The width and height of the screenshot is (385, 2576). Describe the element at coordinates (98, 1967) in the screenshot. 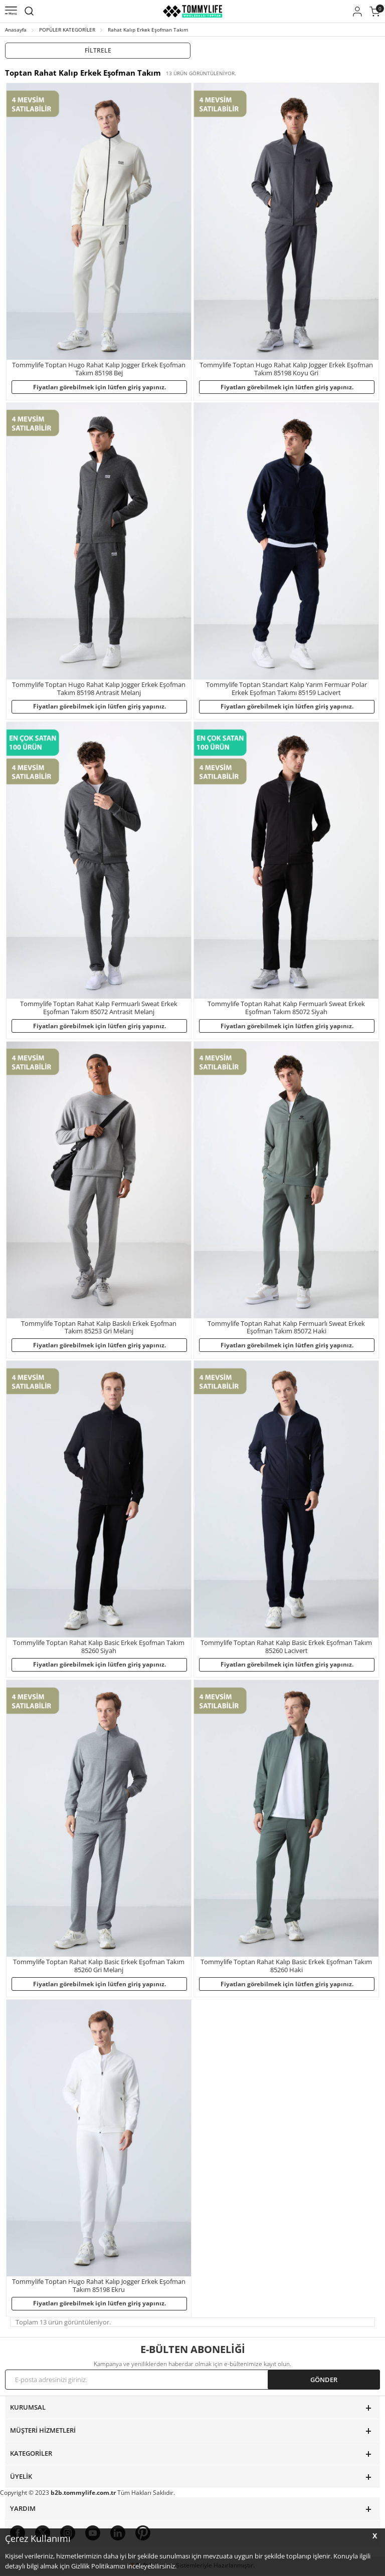

I see `Tommylife Toptan Rahat Kalıp Basic Erkek Eşofman Takım 85260 Gri Melanj` at that location.